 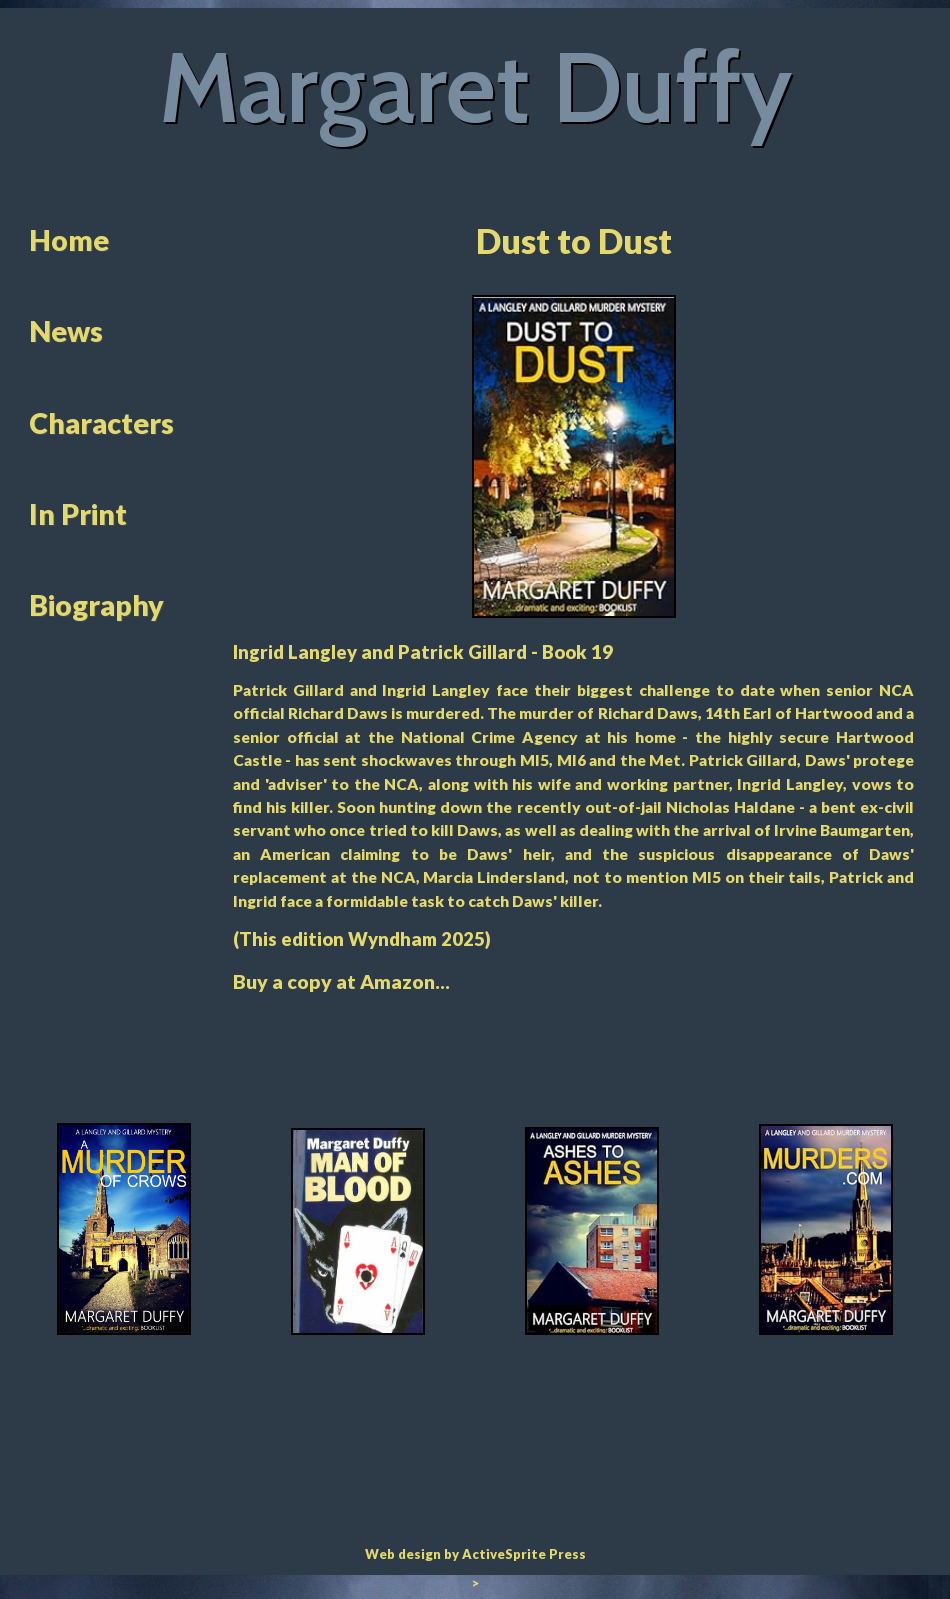 What do you see at coordinates (78, 514) in the screenshot?
I see `In Print` at bounding box center [78, 514].